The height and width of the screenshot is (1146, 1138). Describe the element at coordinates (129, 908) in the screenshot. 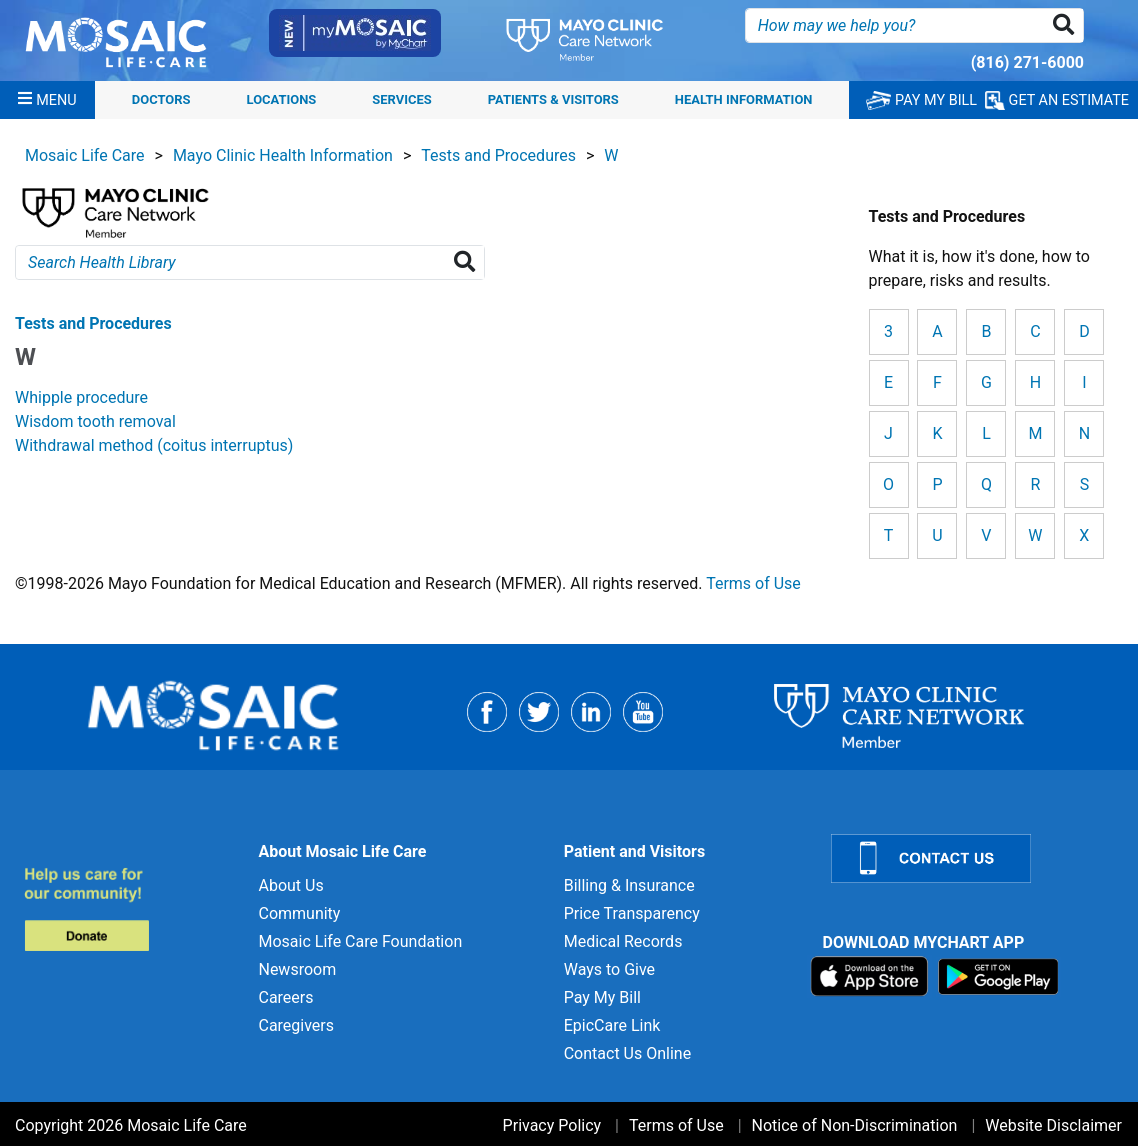

I see `[Donate to MLC Foundation]` at that location.